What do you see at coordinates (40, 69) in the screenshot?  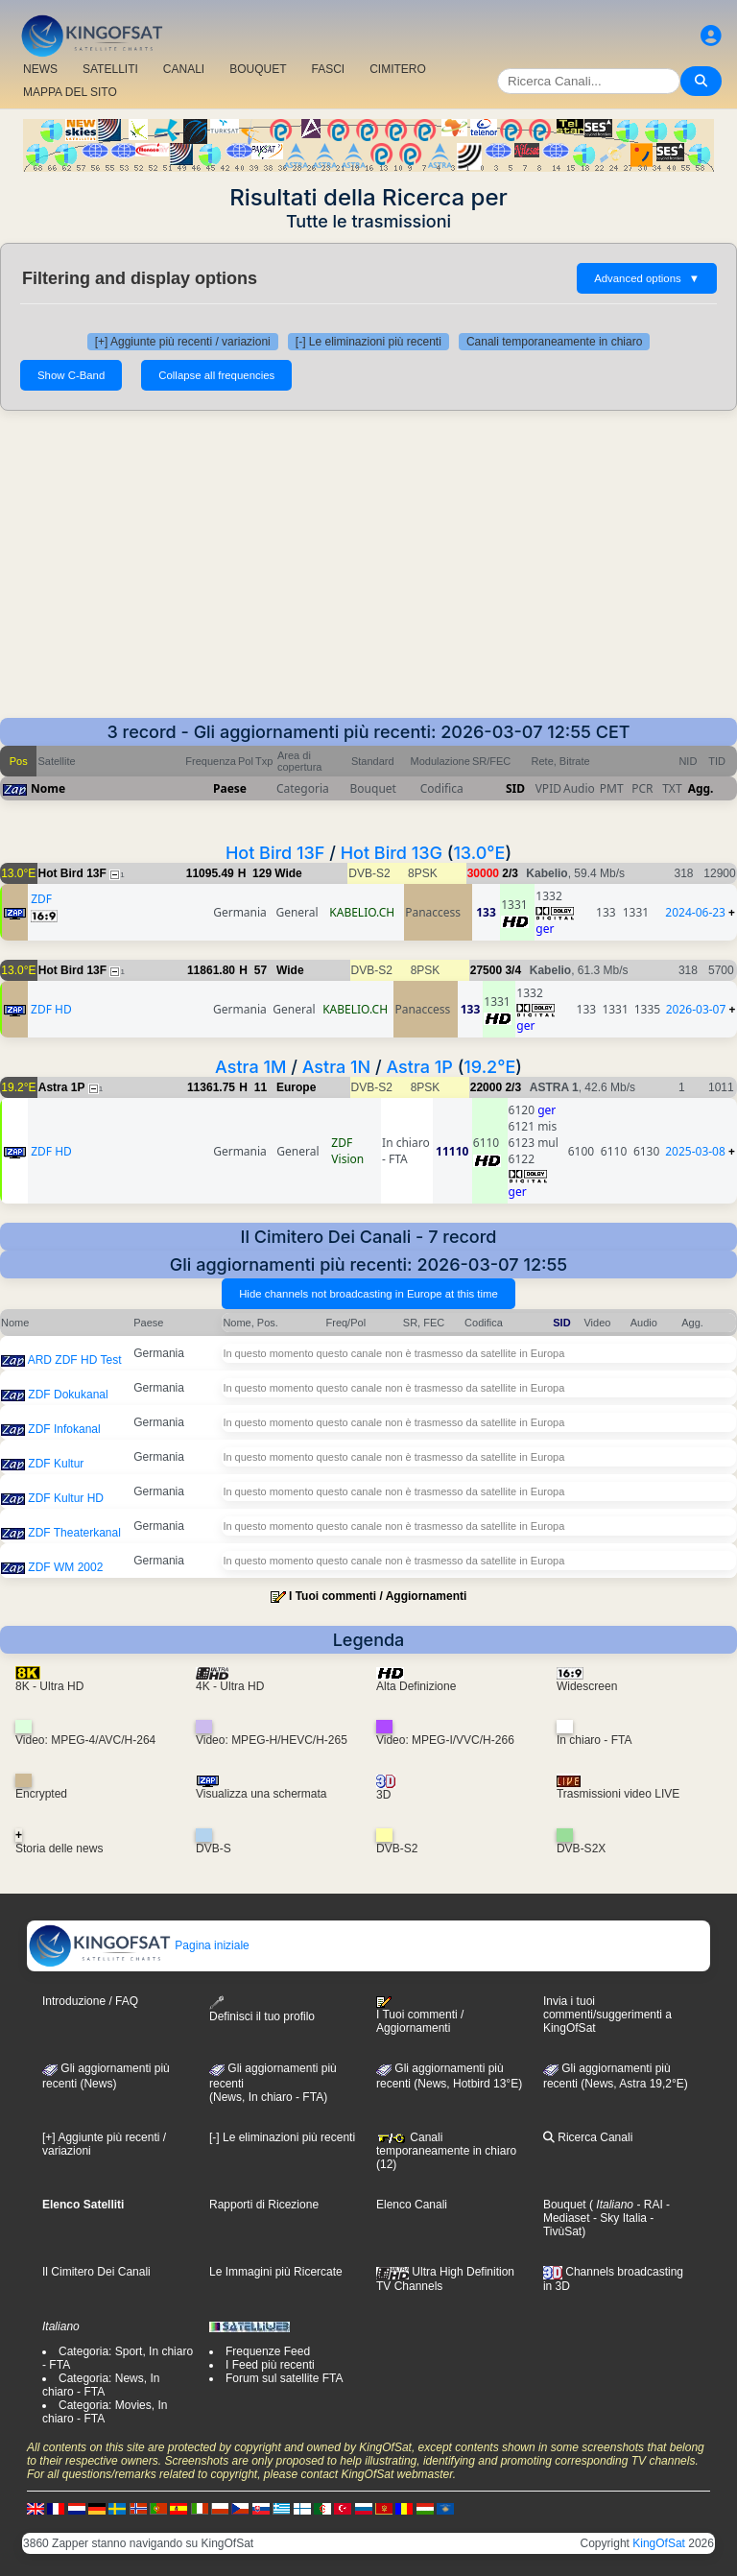 I see `NEWS` at bounding box center [40, 69].